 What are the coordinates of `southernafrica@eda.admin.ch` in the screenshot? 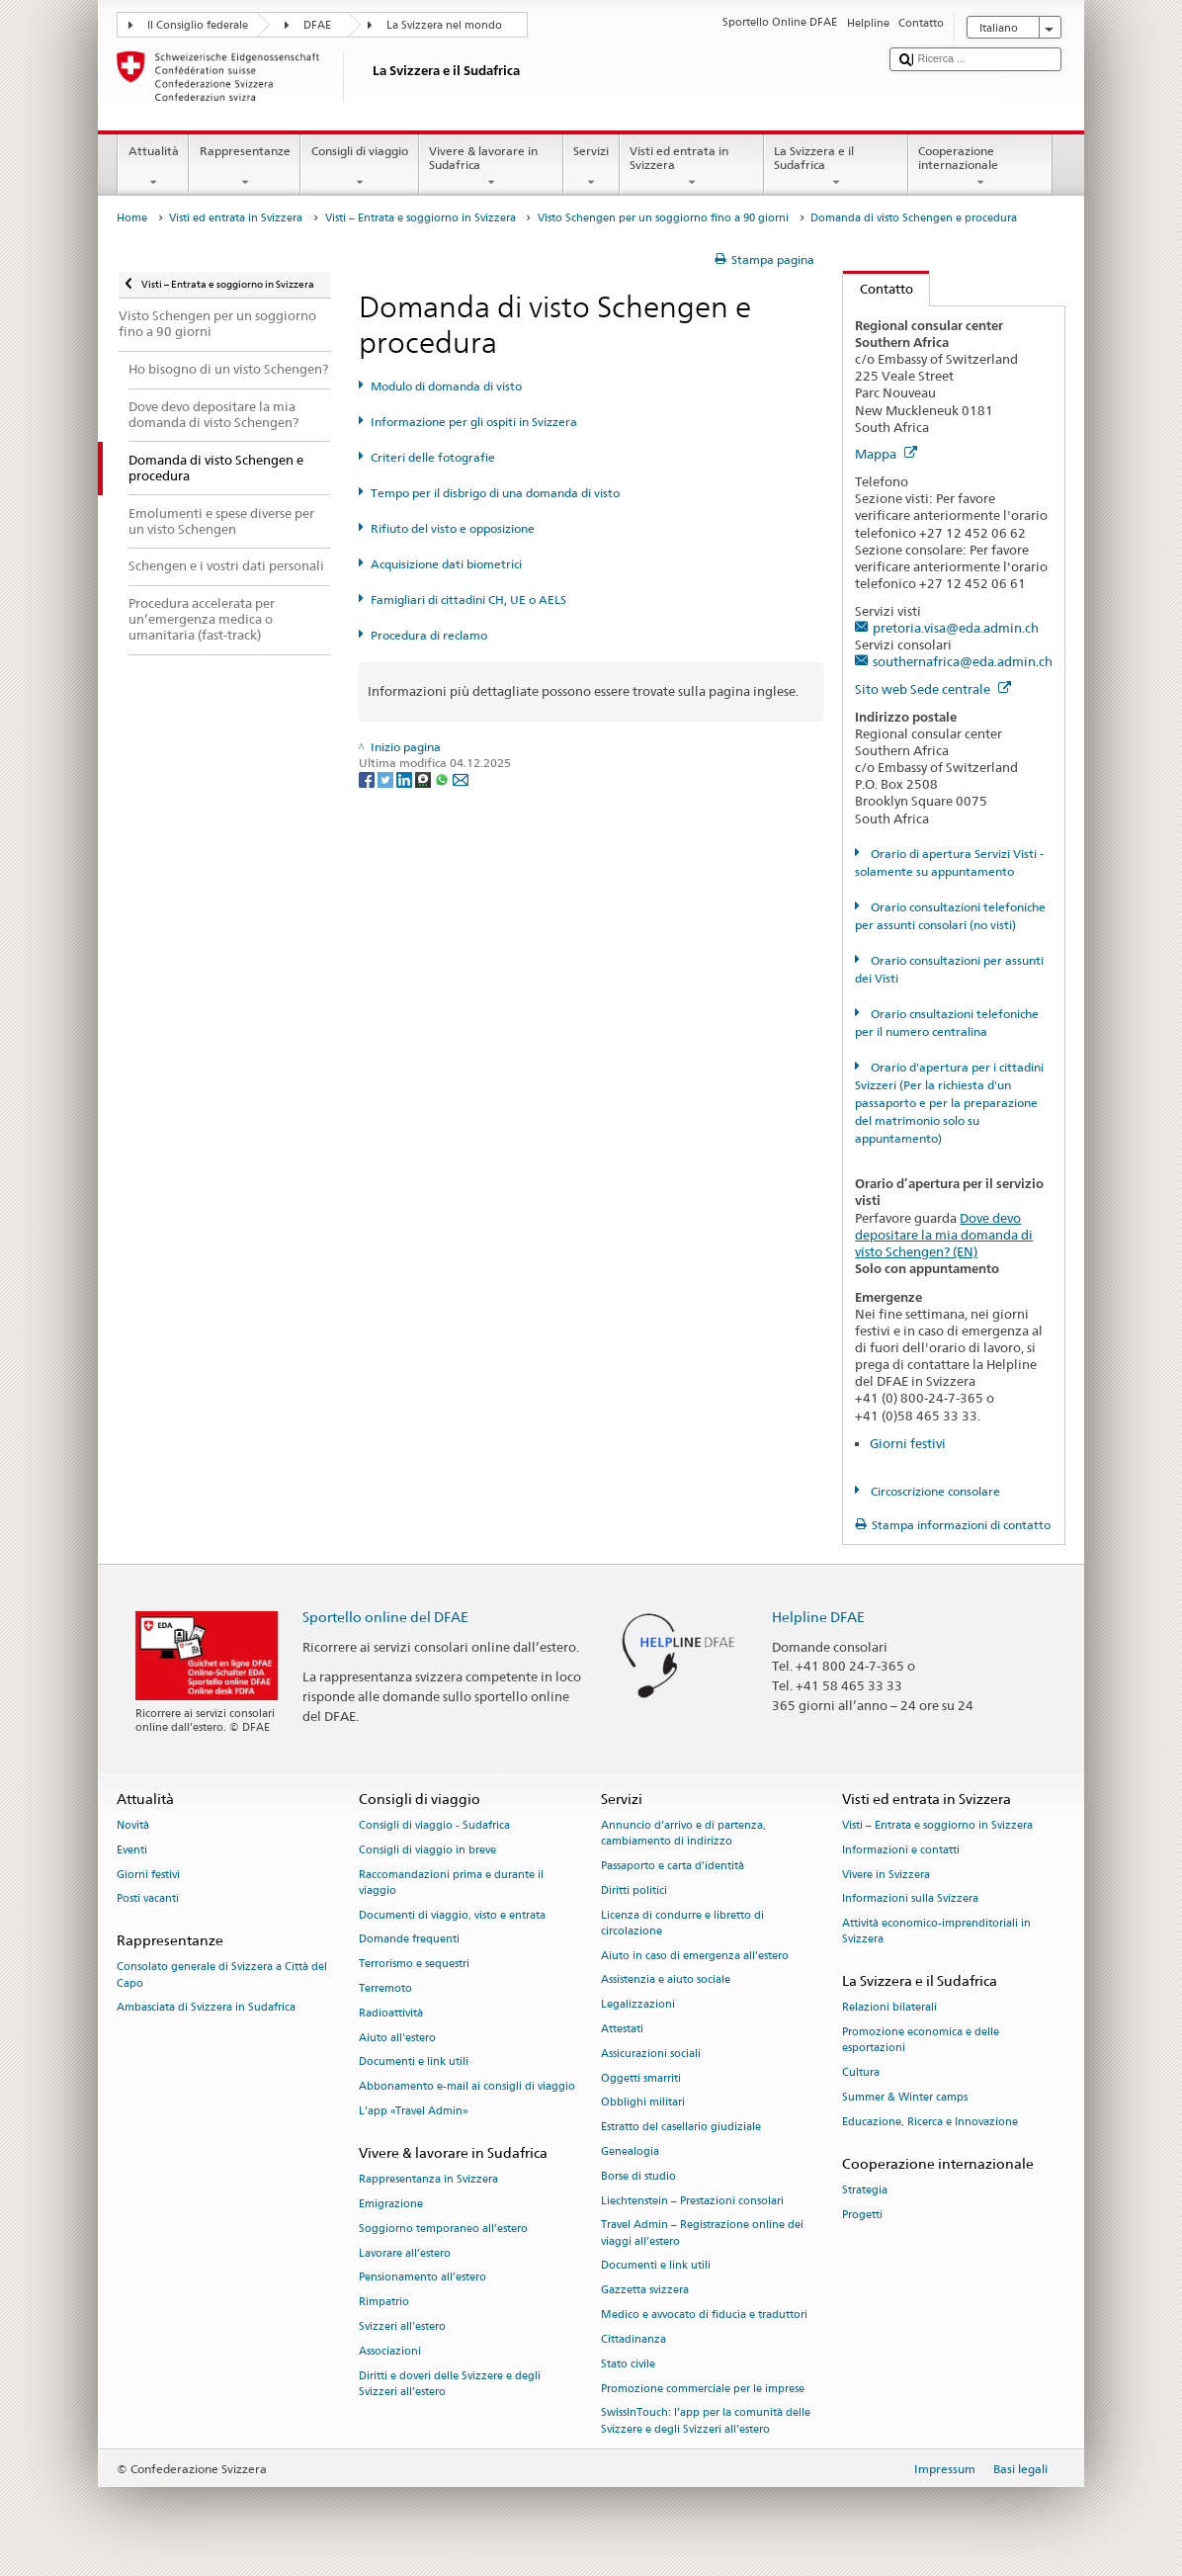 It's located at (963, 661).